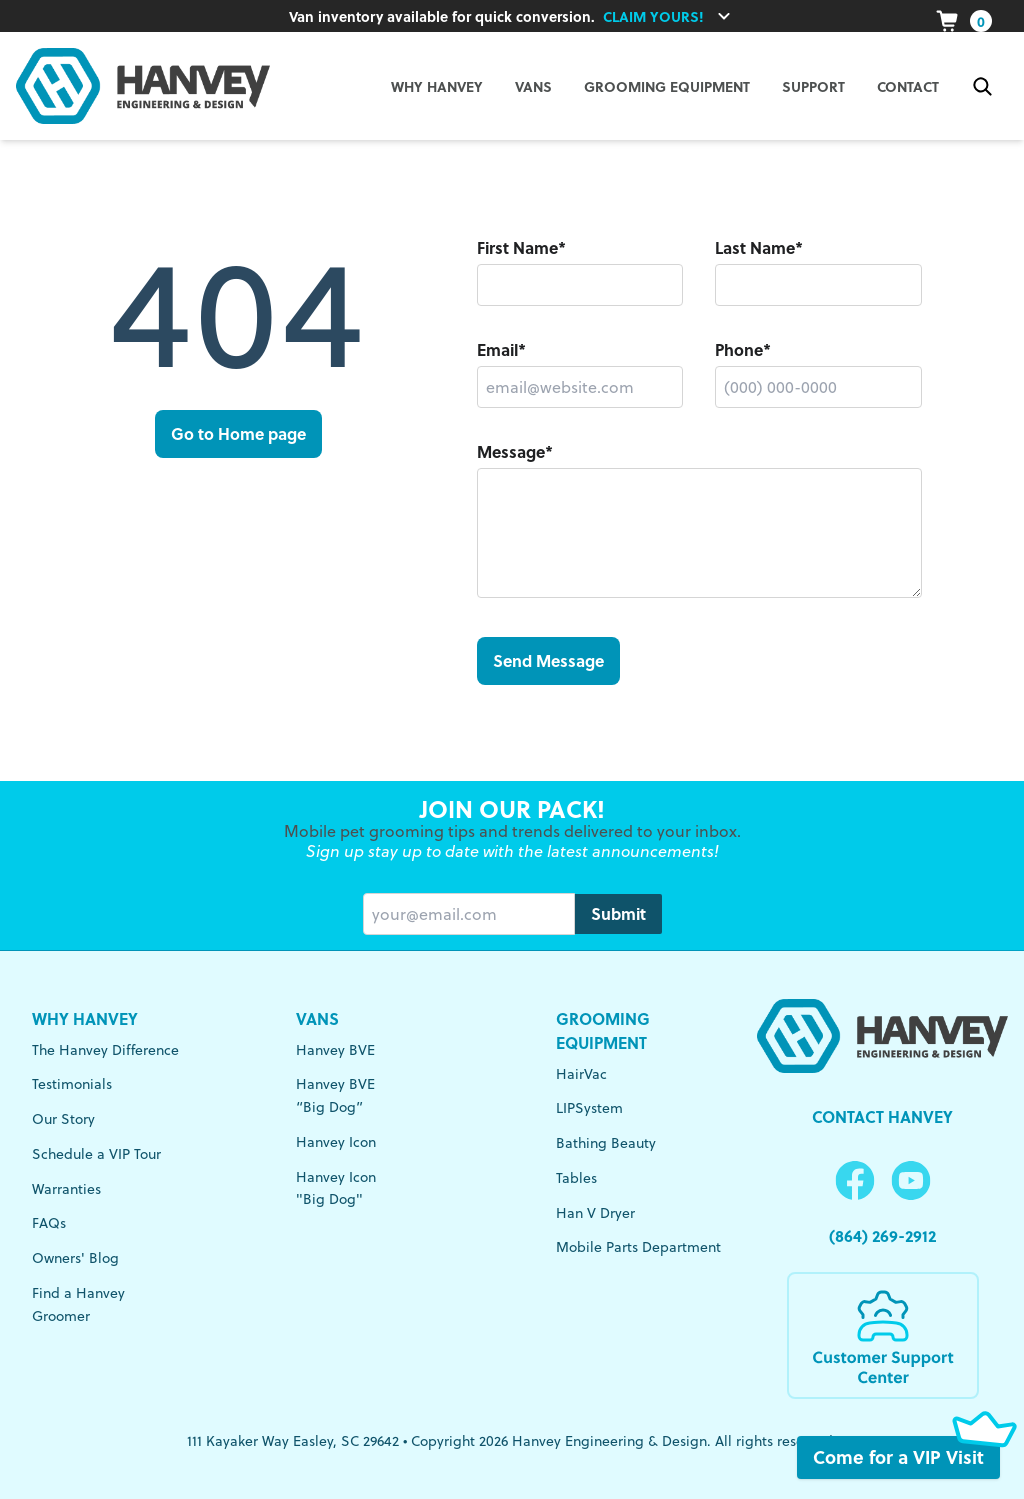  I want to click on 111 Kayaker Way Easley, SC 29642, so click(293, 1441).